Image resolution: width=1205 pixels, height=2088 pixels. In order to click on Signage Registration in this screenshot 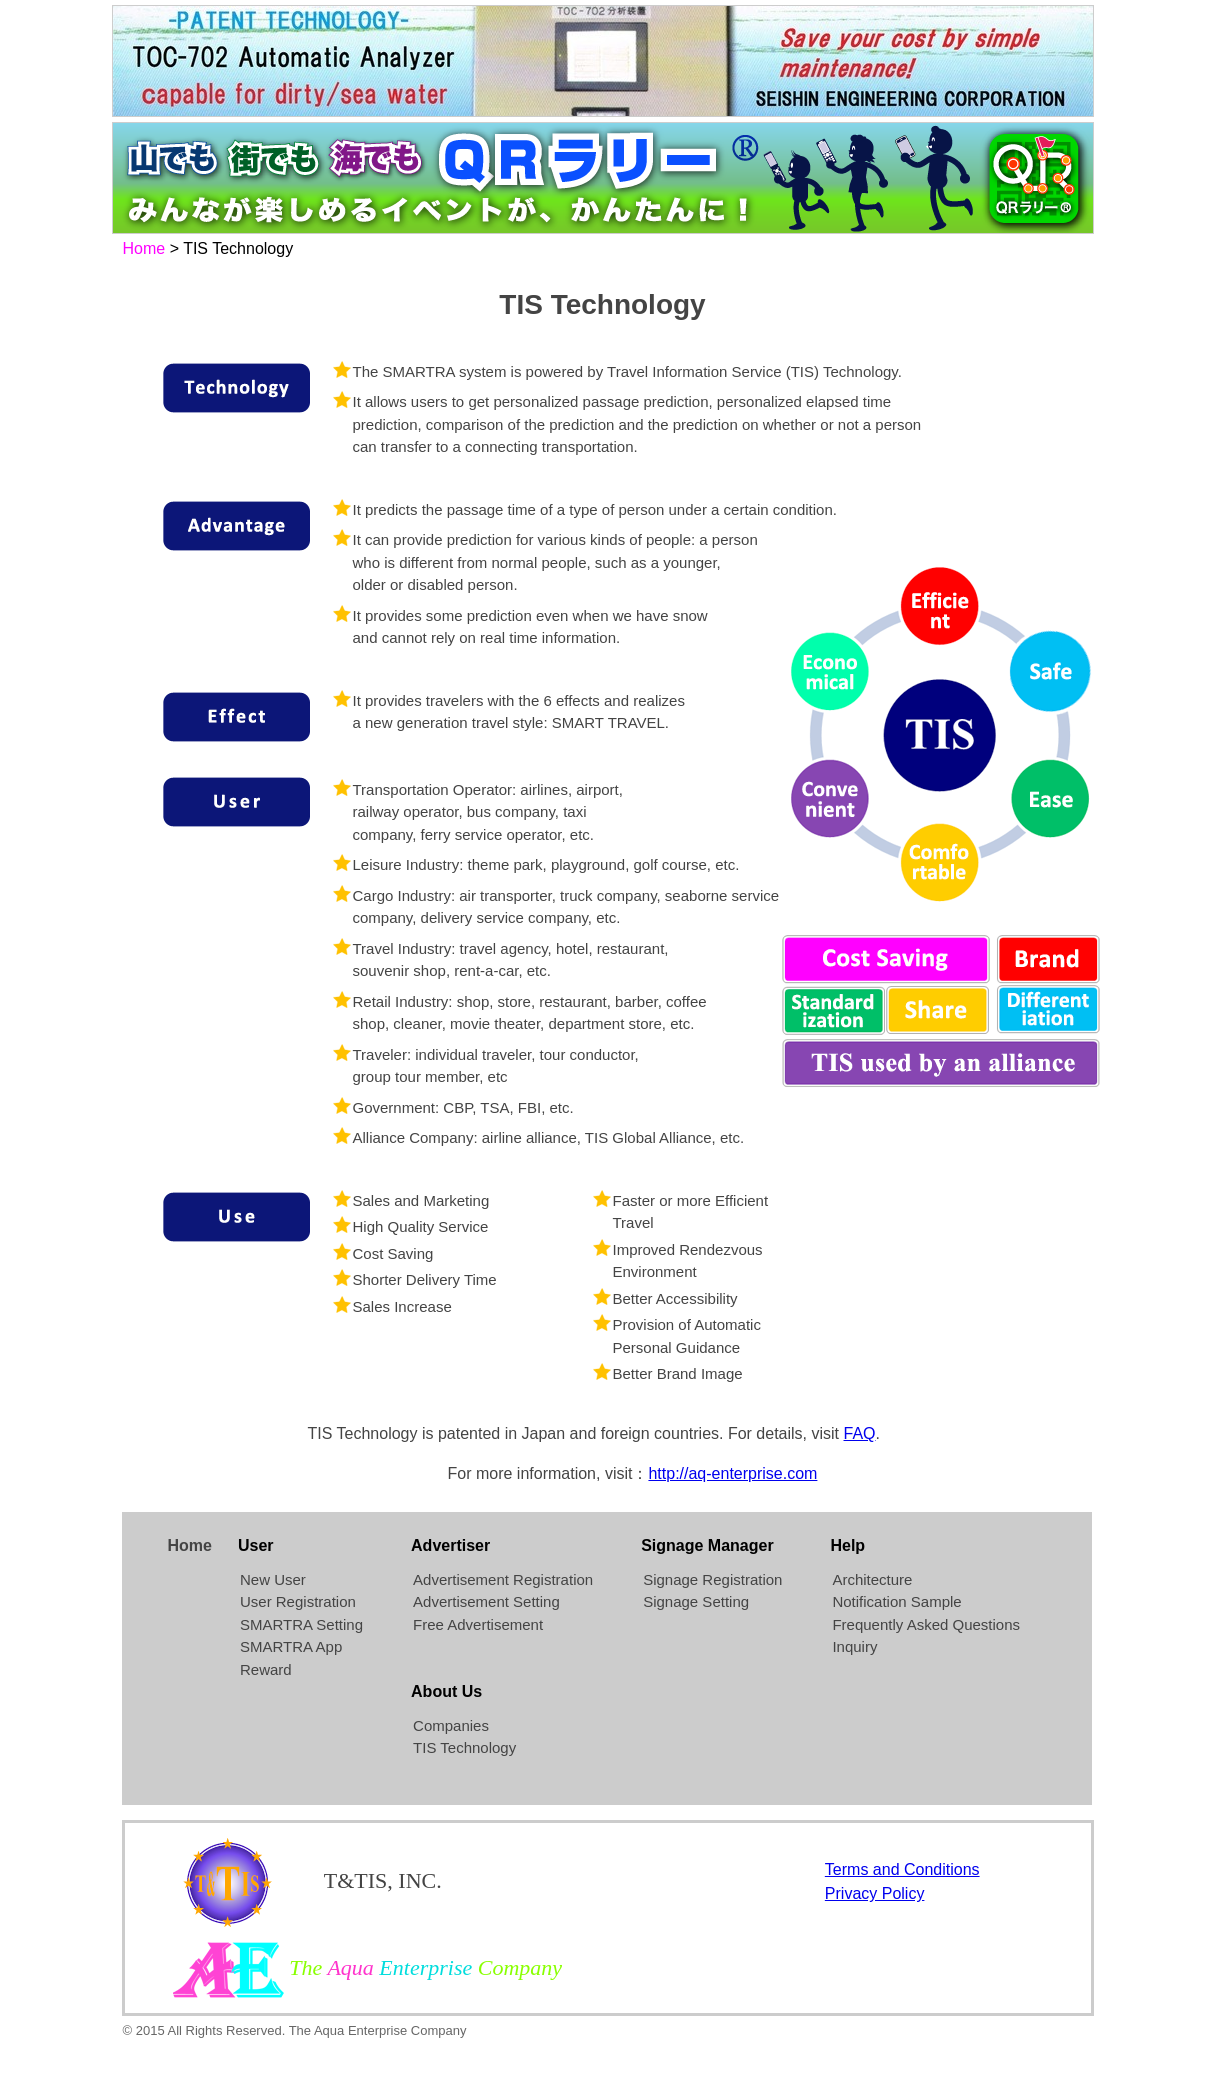, I will do `click(712, 1579)`.